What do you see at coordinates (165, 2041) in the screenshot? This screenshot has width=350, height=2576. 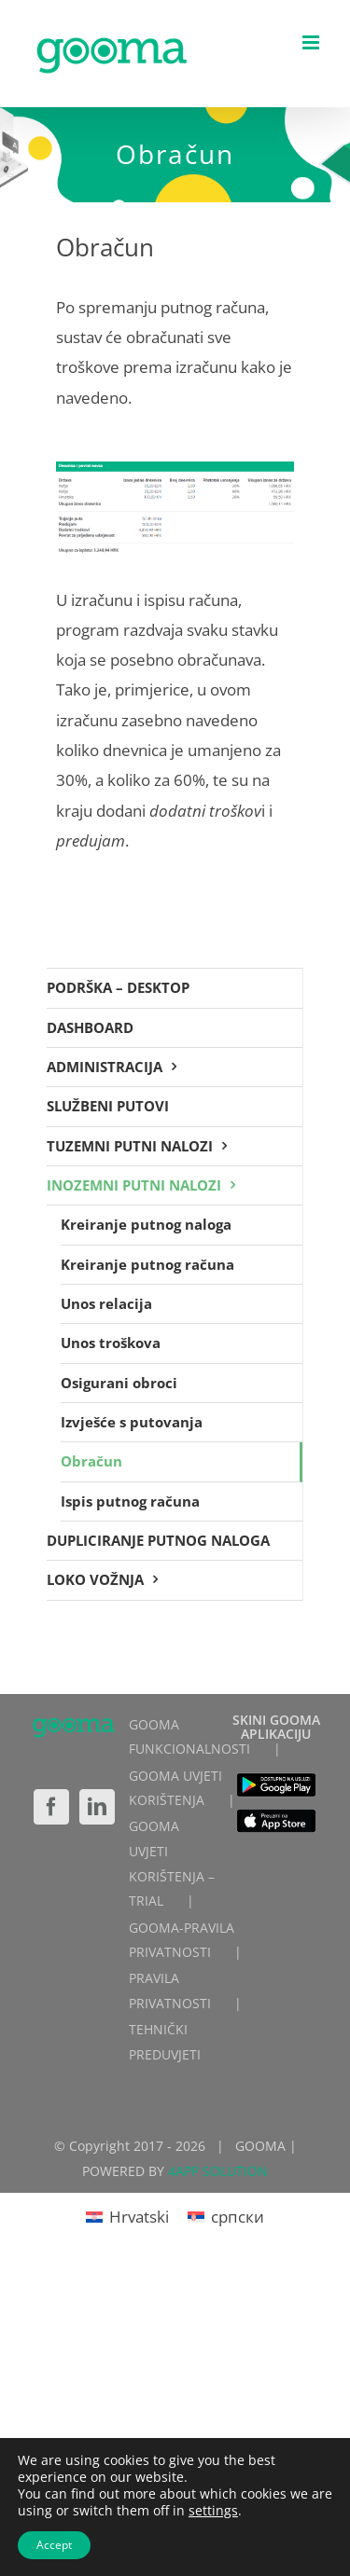 I see `TEHNIČKI PREDUVJETI` at bounding box center [165, 2041].